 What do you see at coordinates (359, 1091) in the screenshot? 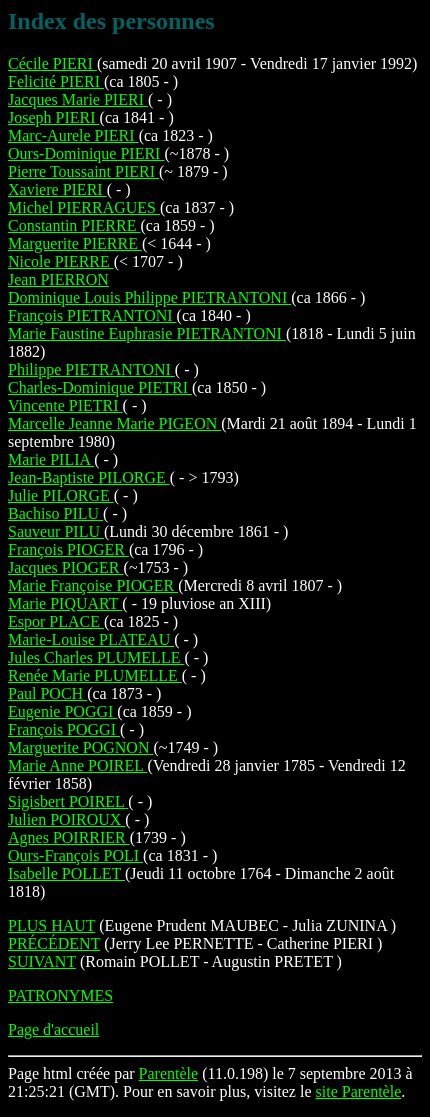
I see `site Parentèle` at bounding box center [359, 1091].